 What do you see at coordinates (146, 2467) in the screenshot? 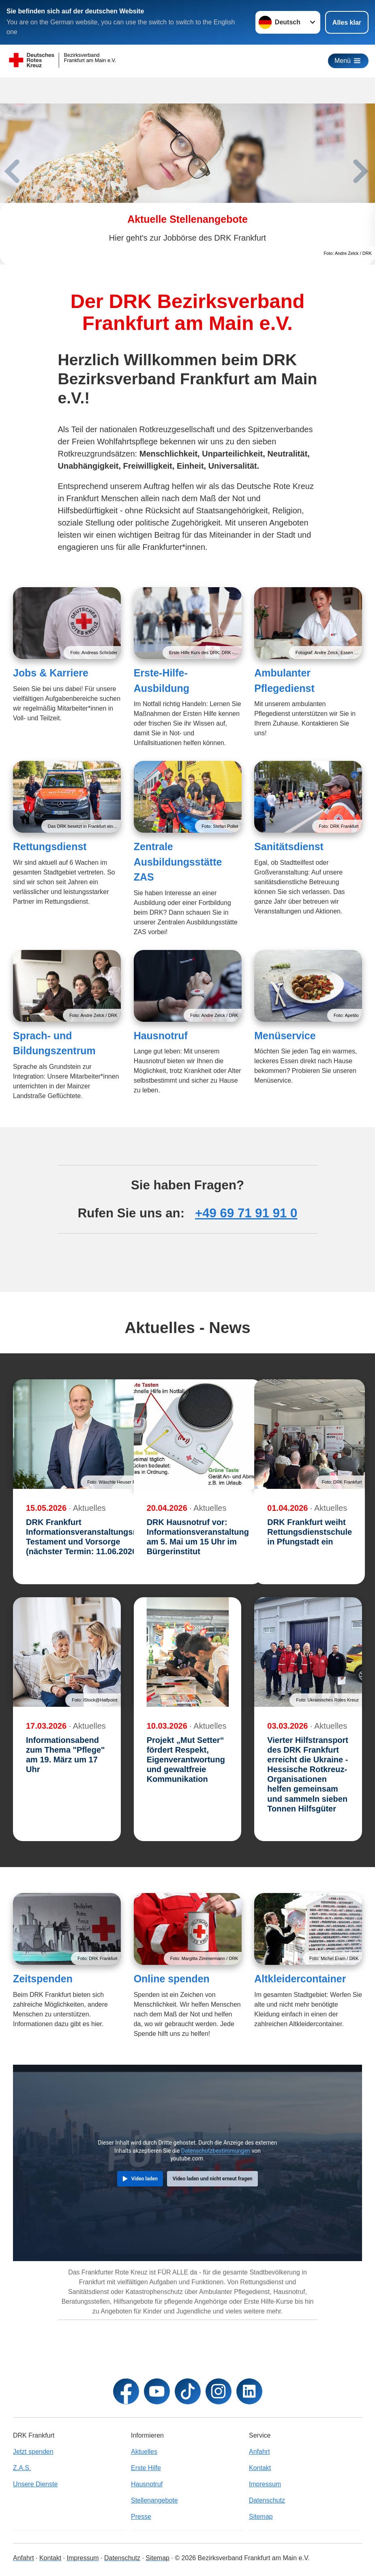
I see `Erste Hilfe` at bounding box center [146, 2467].